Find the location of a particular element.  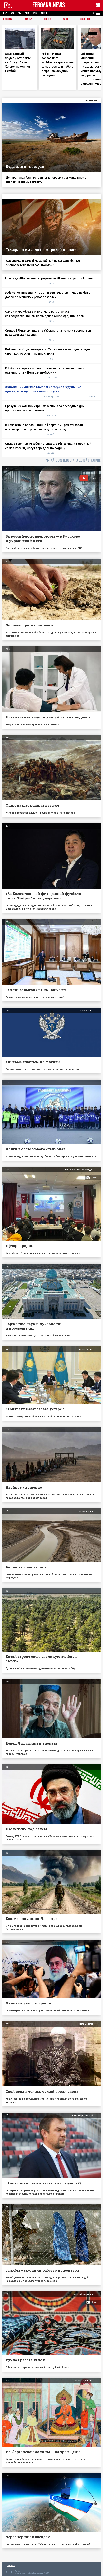

Осужденный по делу о теракте в «Крокус Сити Холле» покончил с собой is located at coordinates (18, 63).